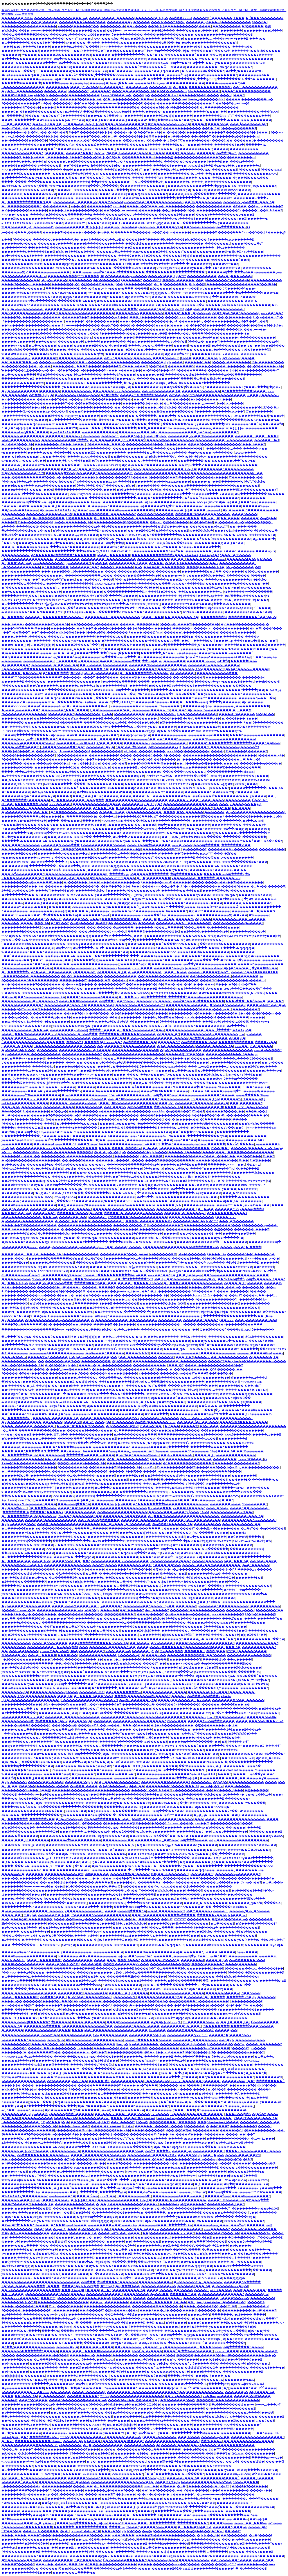  What do you see at coordinates (164, 227) in the screenshot?
I see `av��Ƭ������ѹۿ�` at bounding box center [164, 227].